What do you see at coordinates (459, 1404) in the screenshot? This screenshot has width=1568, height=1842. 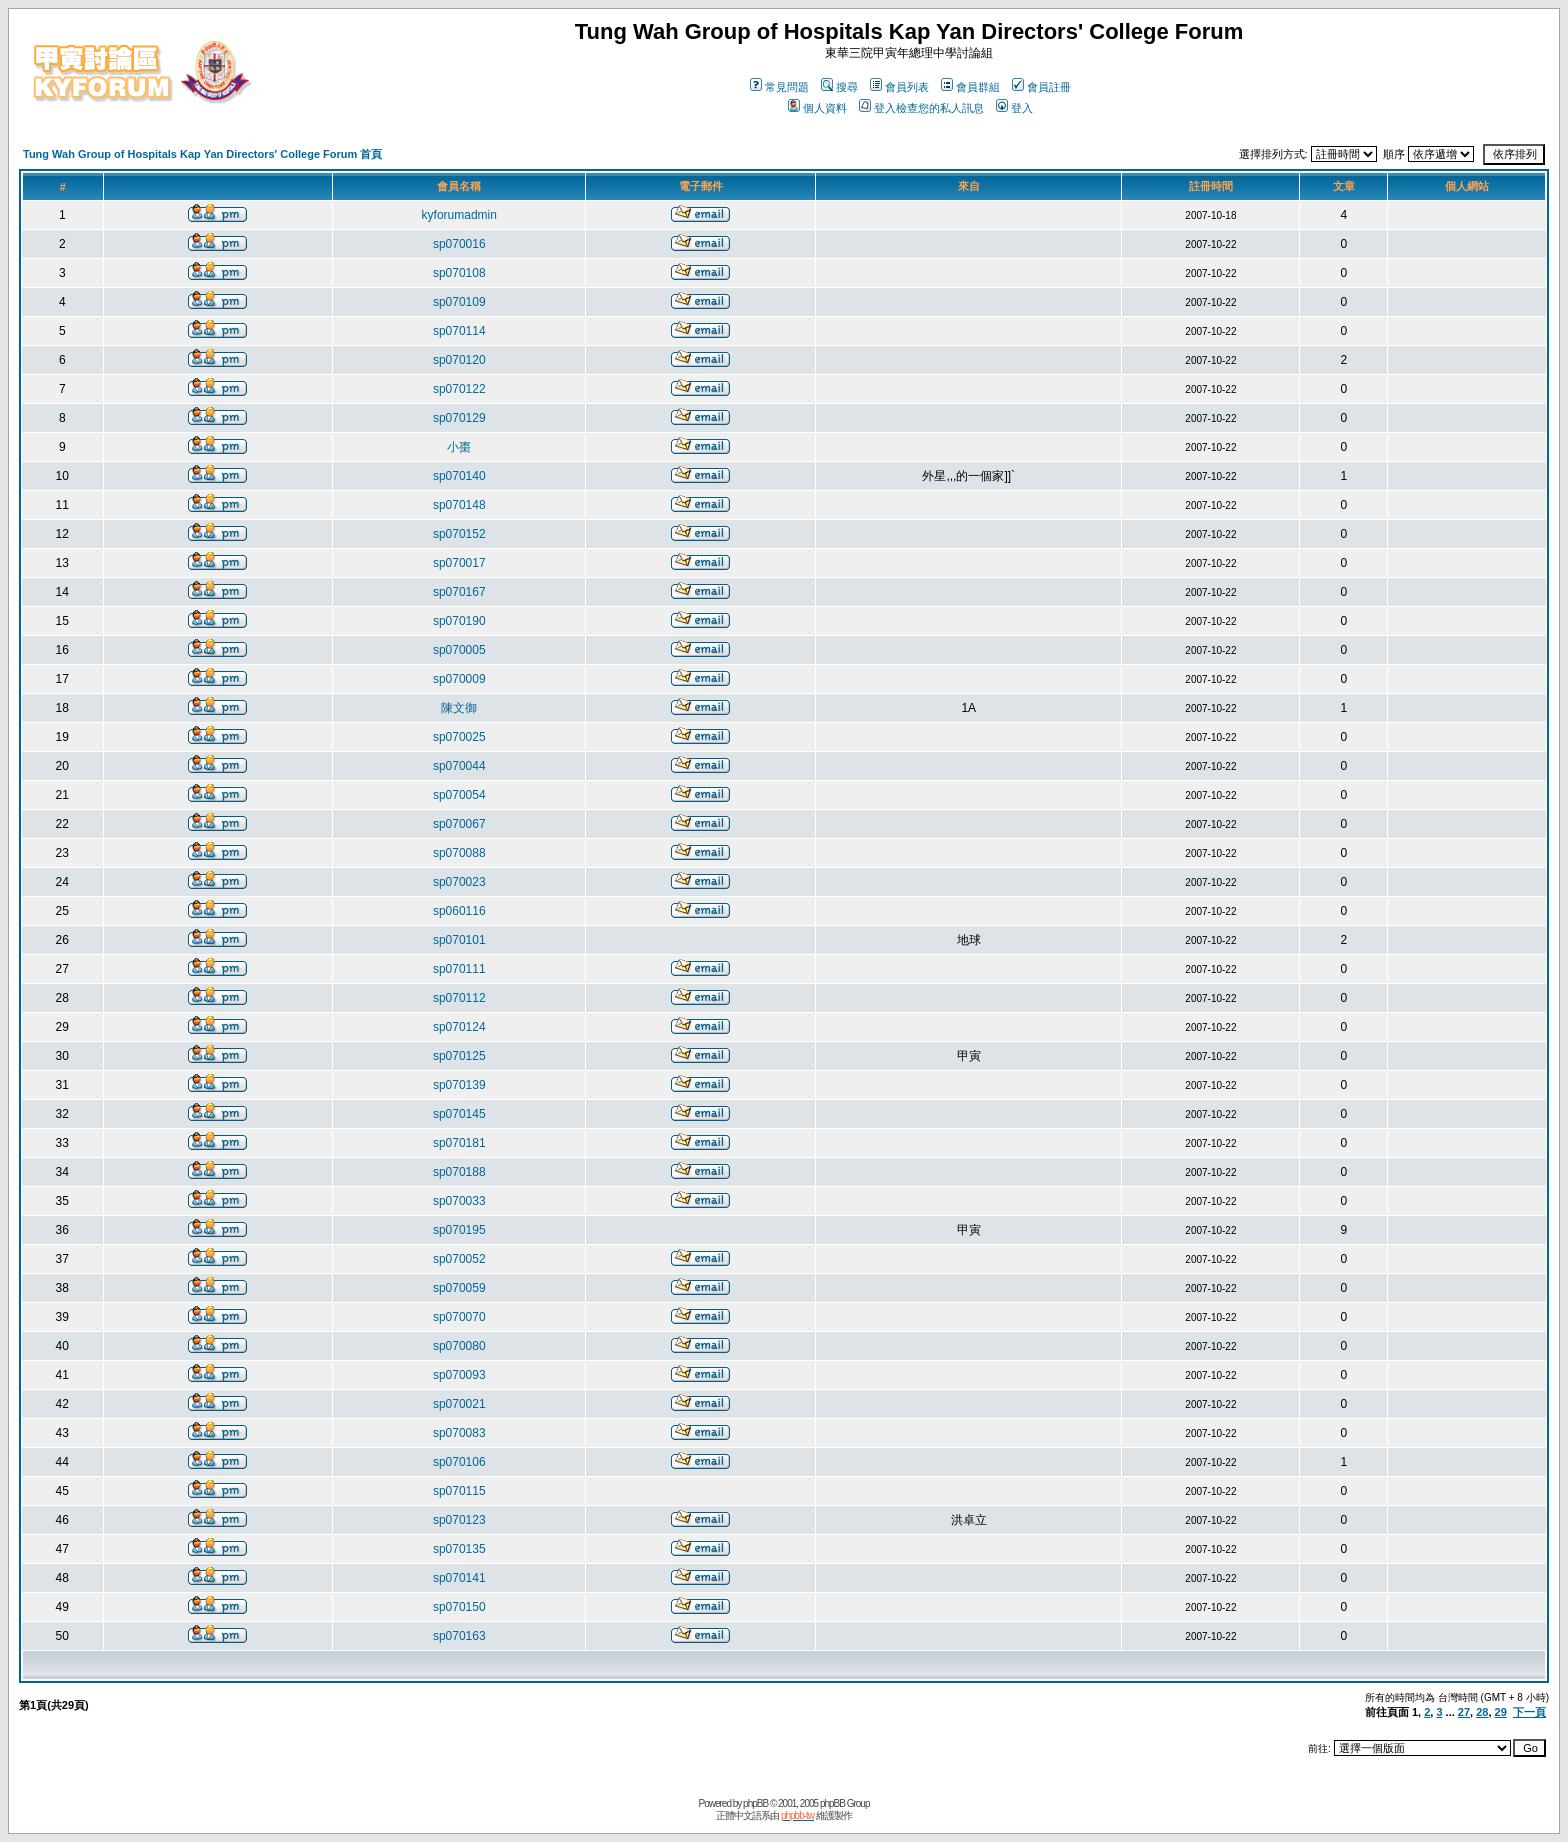 I see `sp070021` at bounding box center [459, 1404].